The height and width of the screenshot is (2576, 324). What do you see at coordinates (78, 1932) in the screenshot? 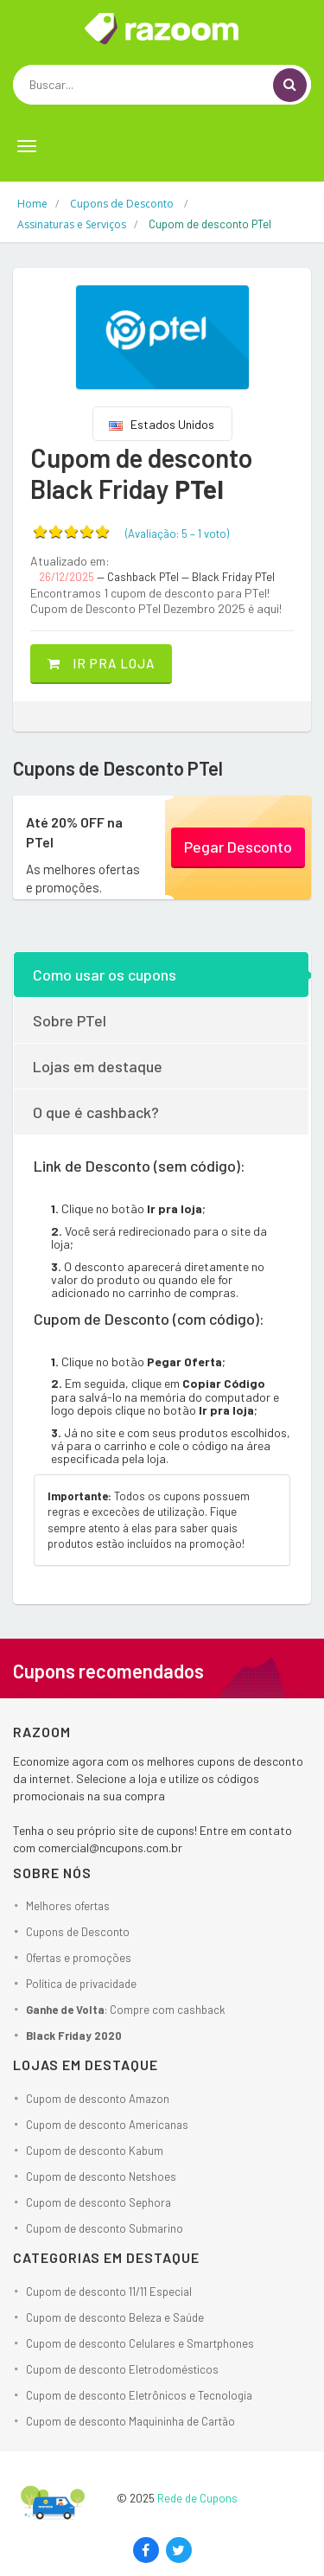
I see `Cupons de Desconto` at bounding box center [78, 1932].